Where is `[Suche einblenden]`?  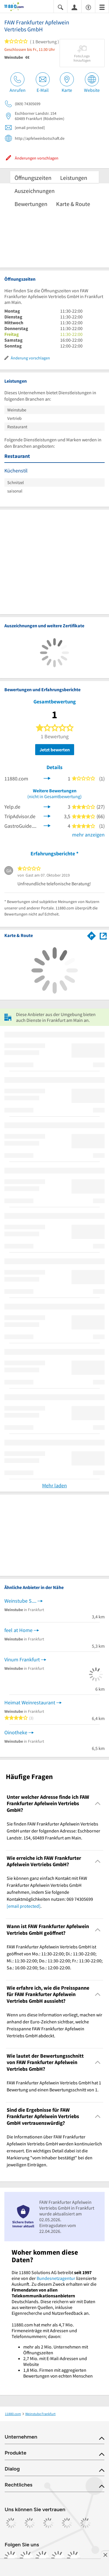 [Suche einblenden] is located at coordinates (60, 6).